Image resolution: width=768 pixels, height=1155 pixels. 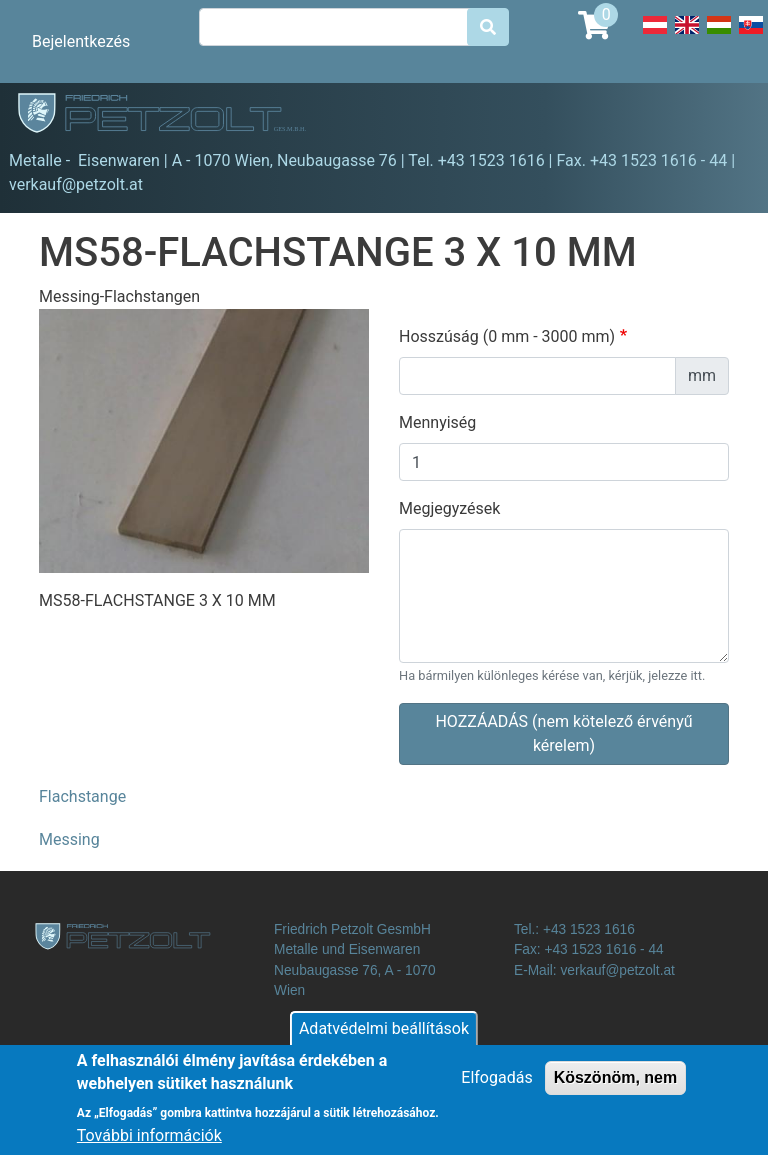 What do you see at coordinates (81, 41) in the screenshot?
I see `Bejelentkezés` at bounding box center [81, 41].